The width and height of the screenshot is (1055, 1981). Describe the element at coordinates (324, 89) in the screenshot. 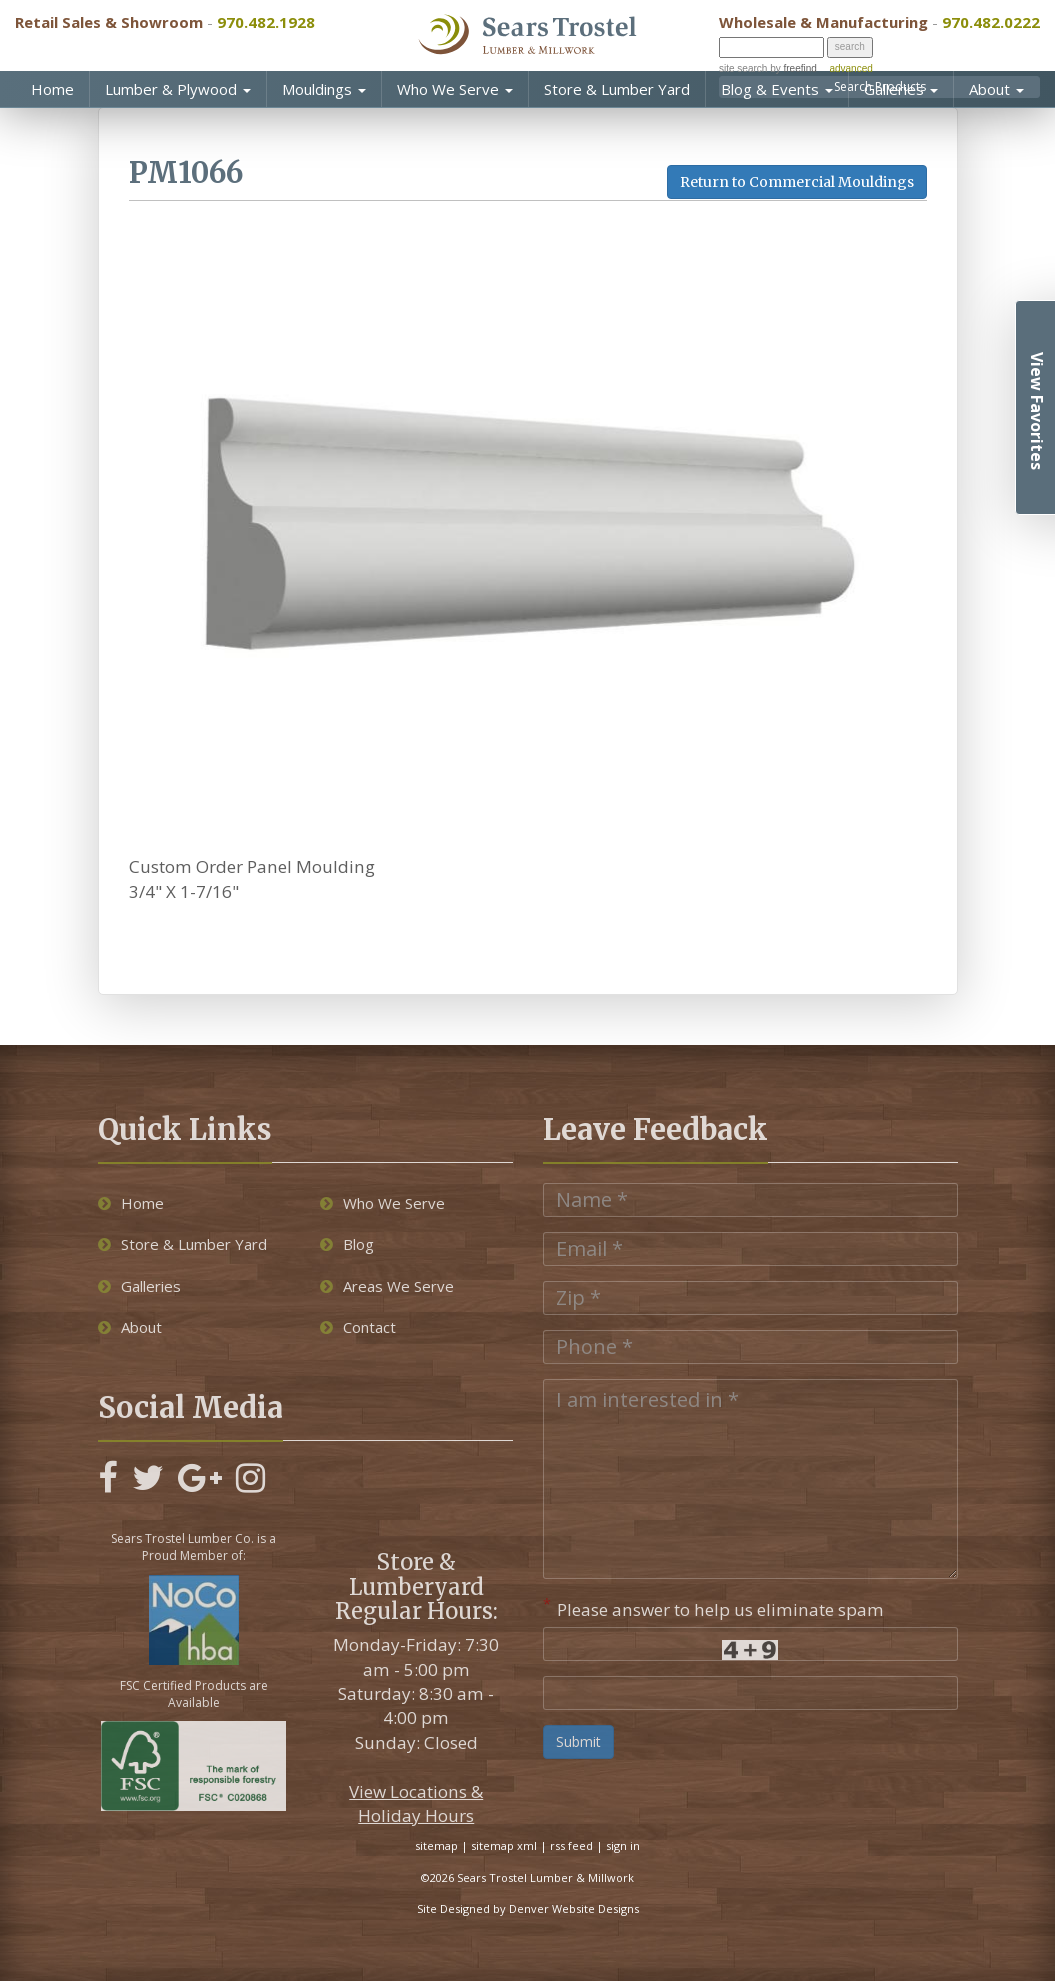

I see `Mouldings` at that location.